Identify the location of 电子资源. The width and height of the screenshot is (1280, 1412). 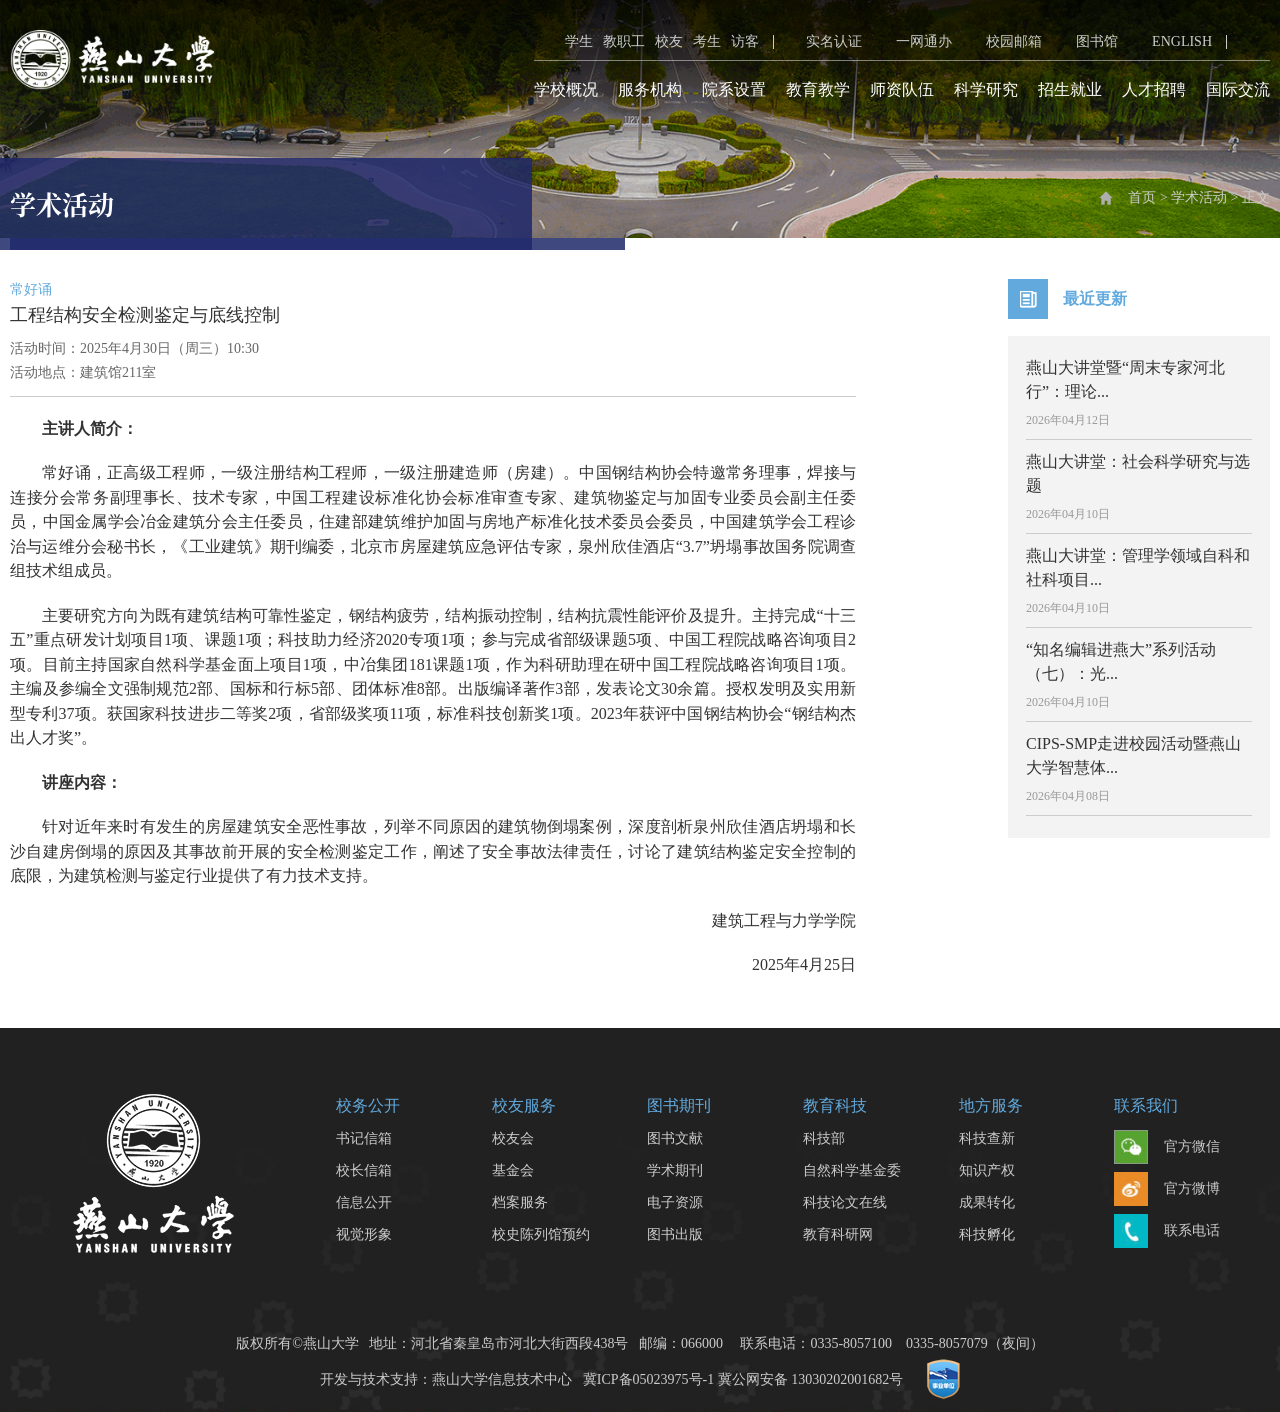
(675, 1202).